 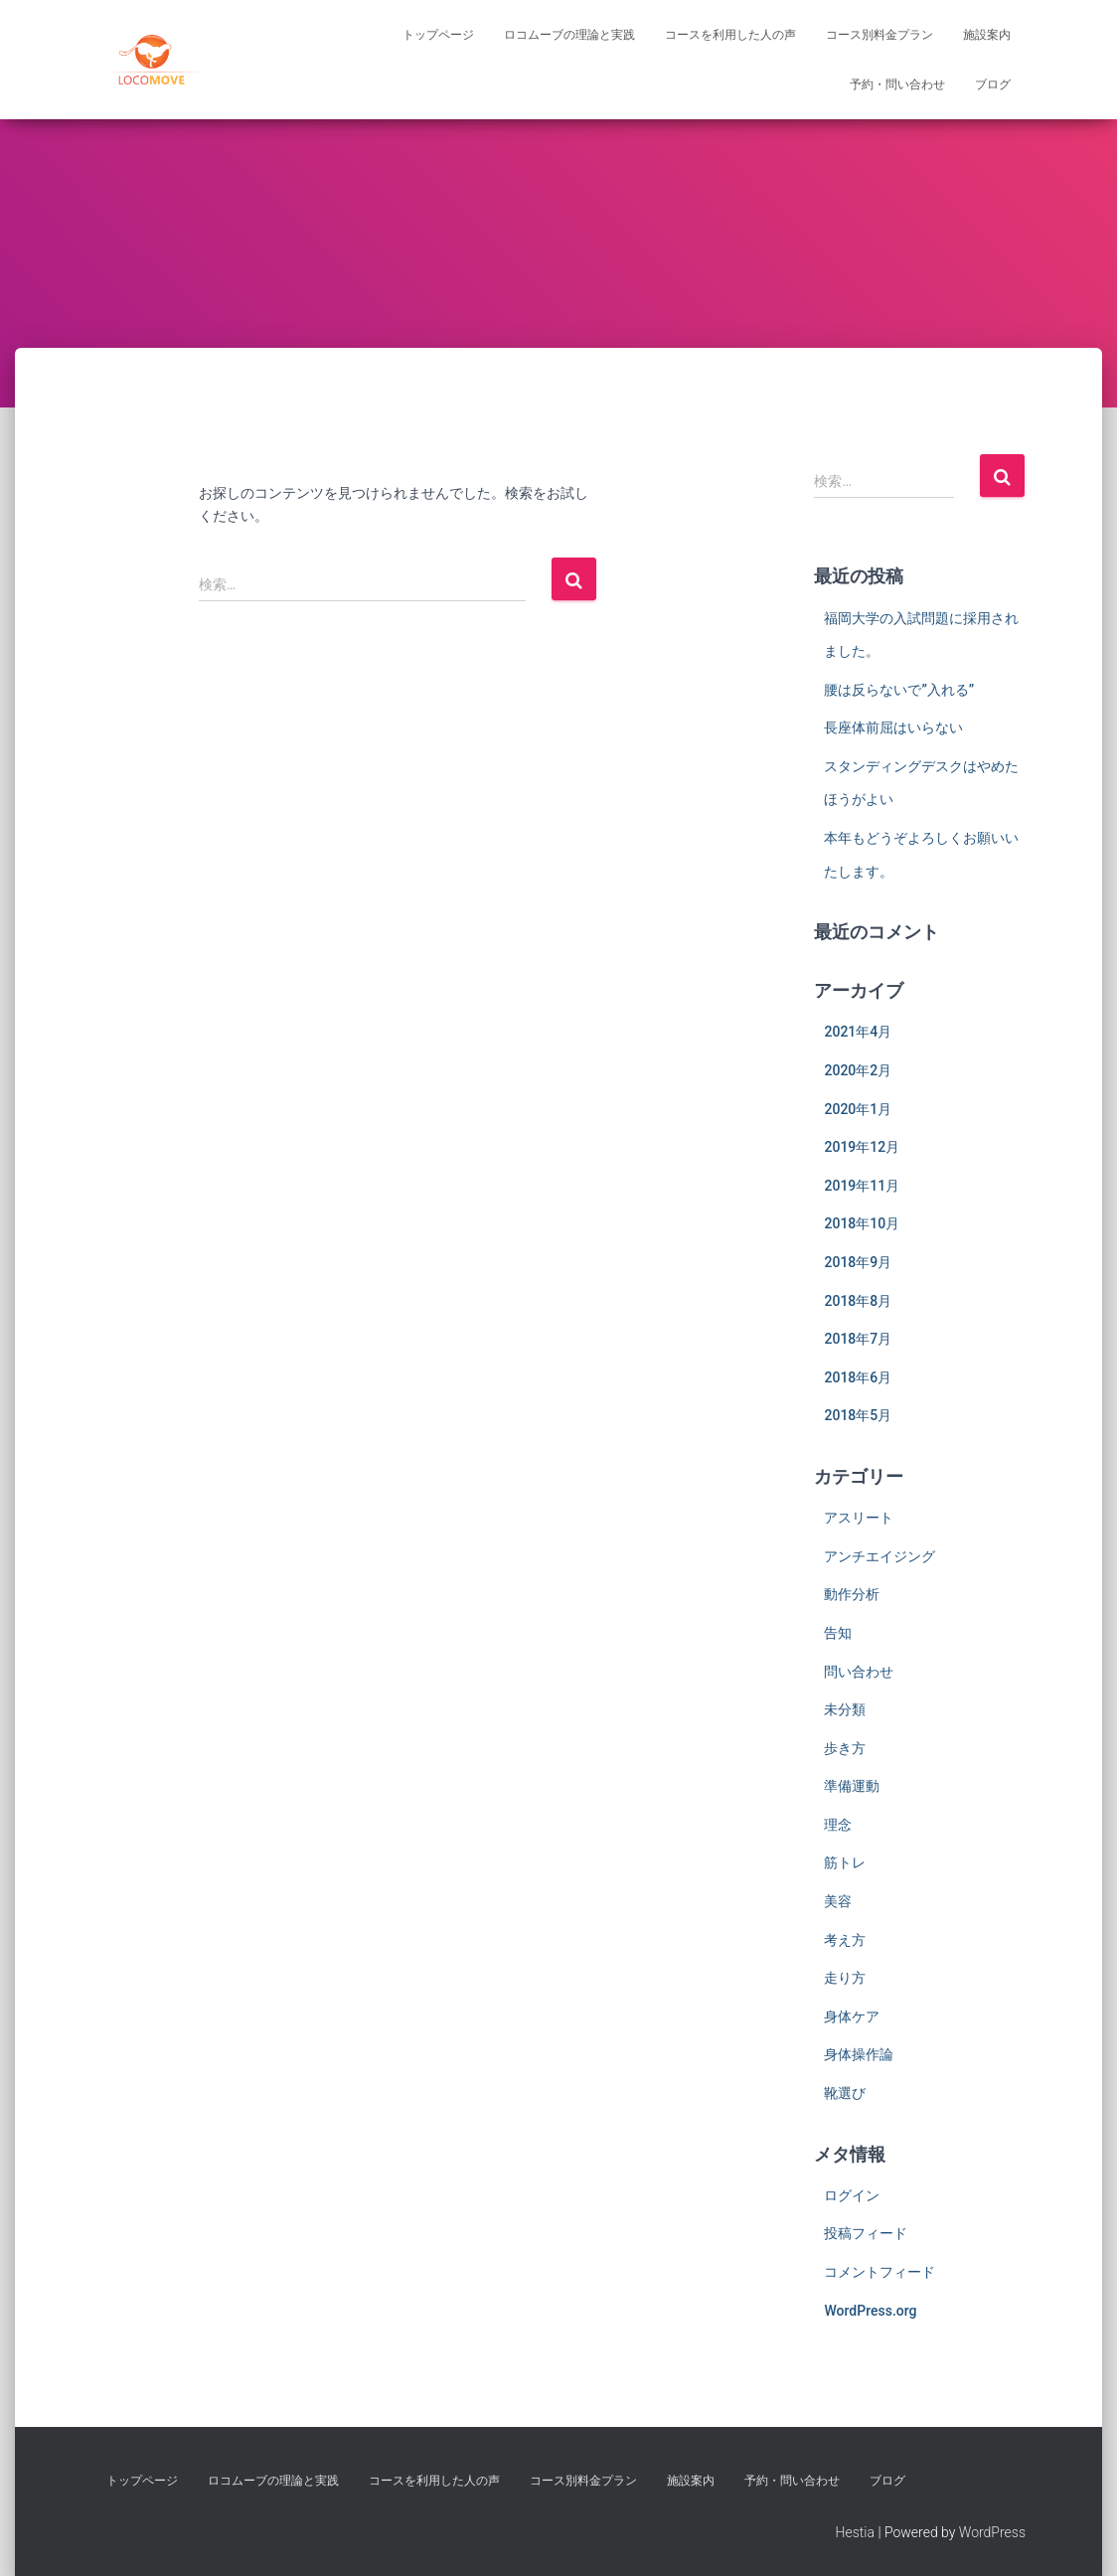 I want to click on 理念, so click(x=838, y=1825).